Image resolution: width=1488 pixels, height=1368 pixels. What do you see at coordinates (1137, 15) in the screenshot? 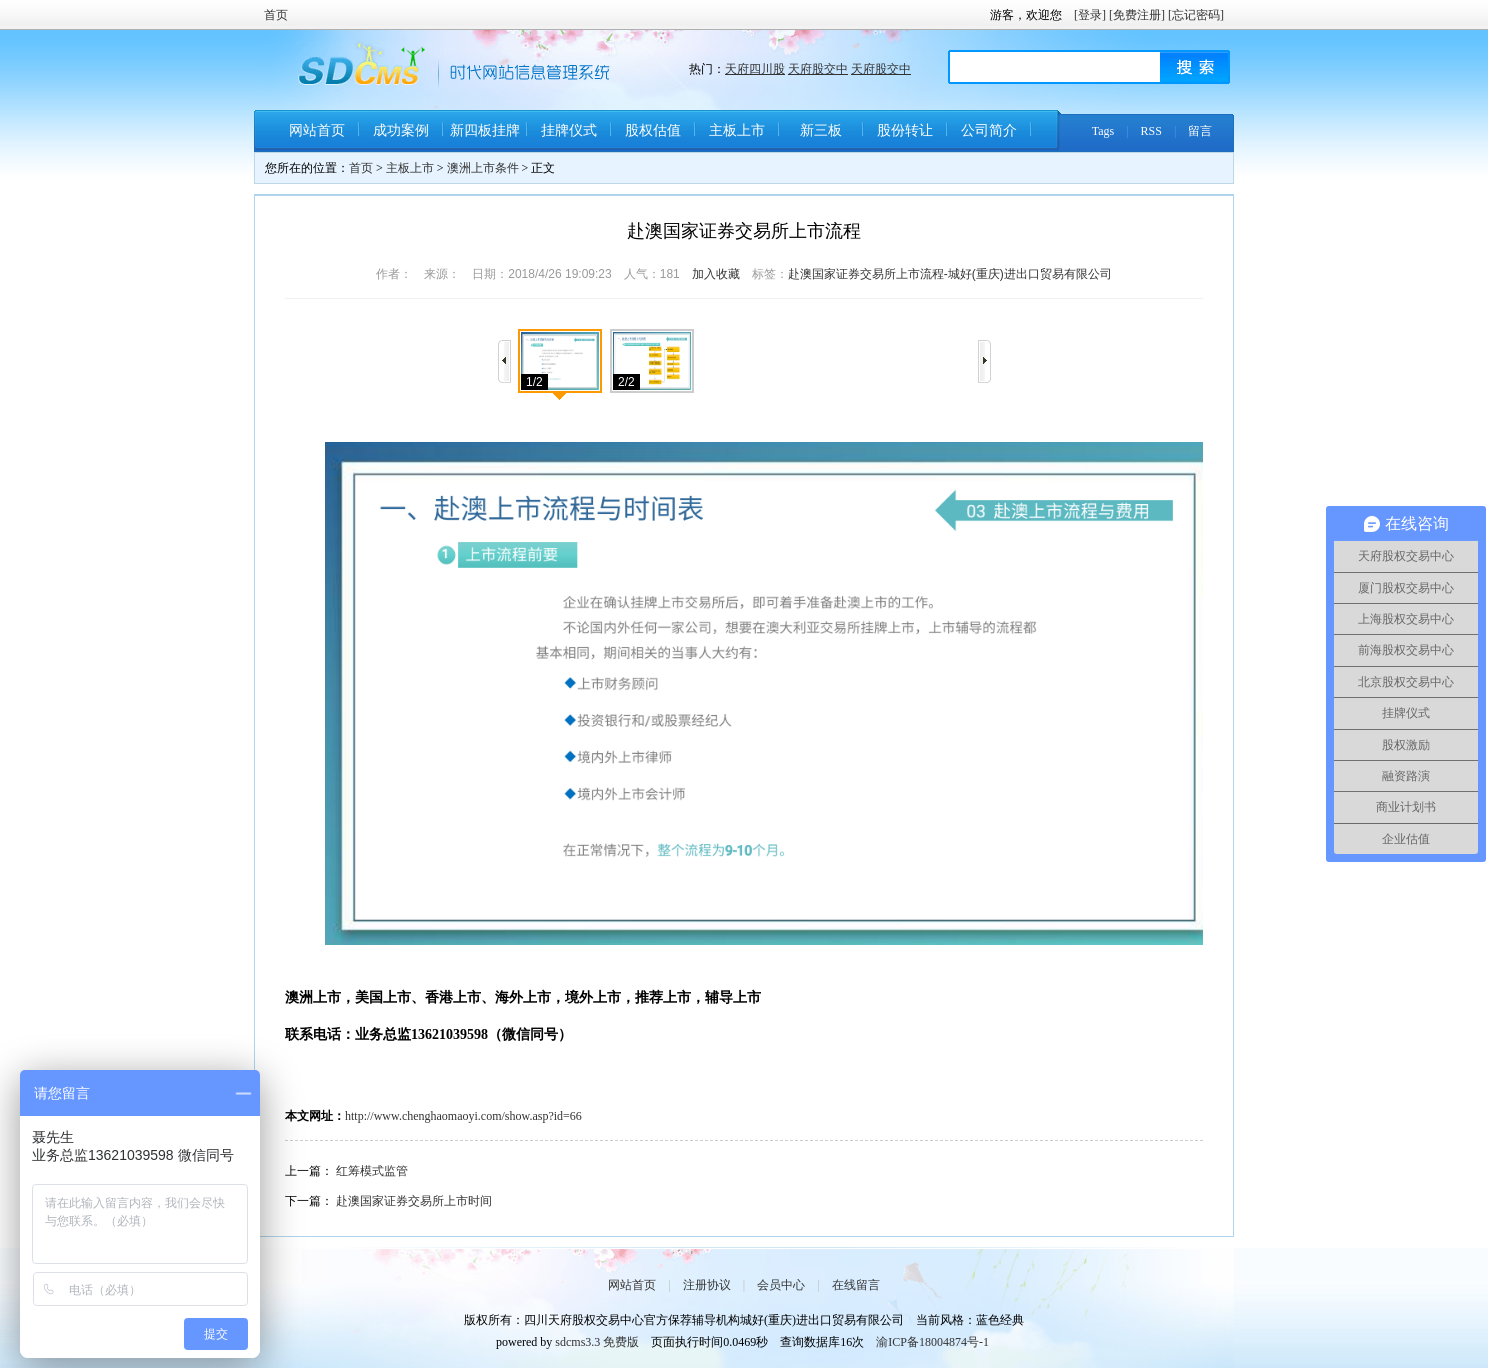
I see `[免费注册]` at bounding box center [1137, 15].